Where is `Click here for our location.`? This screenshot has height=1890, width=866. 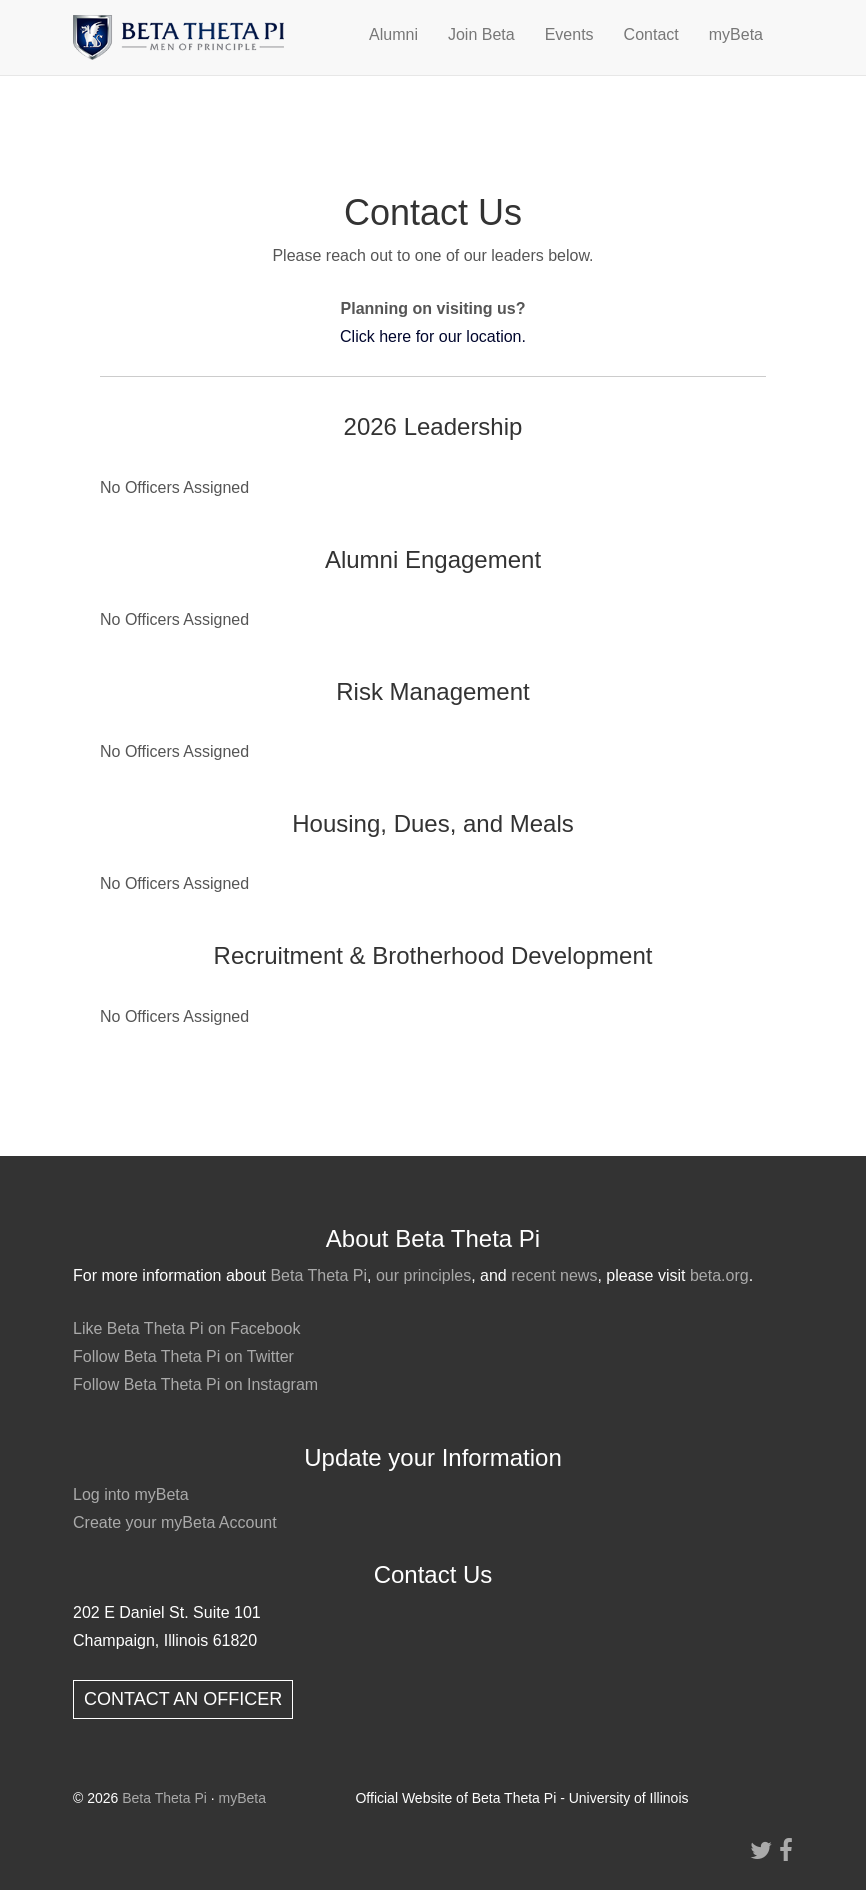 Click here for our location. is located at coordinates (433, 336).